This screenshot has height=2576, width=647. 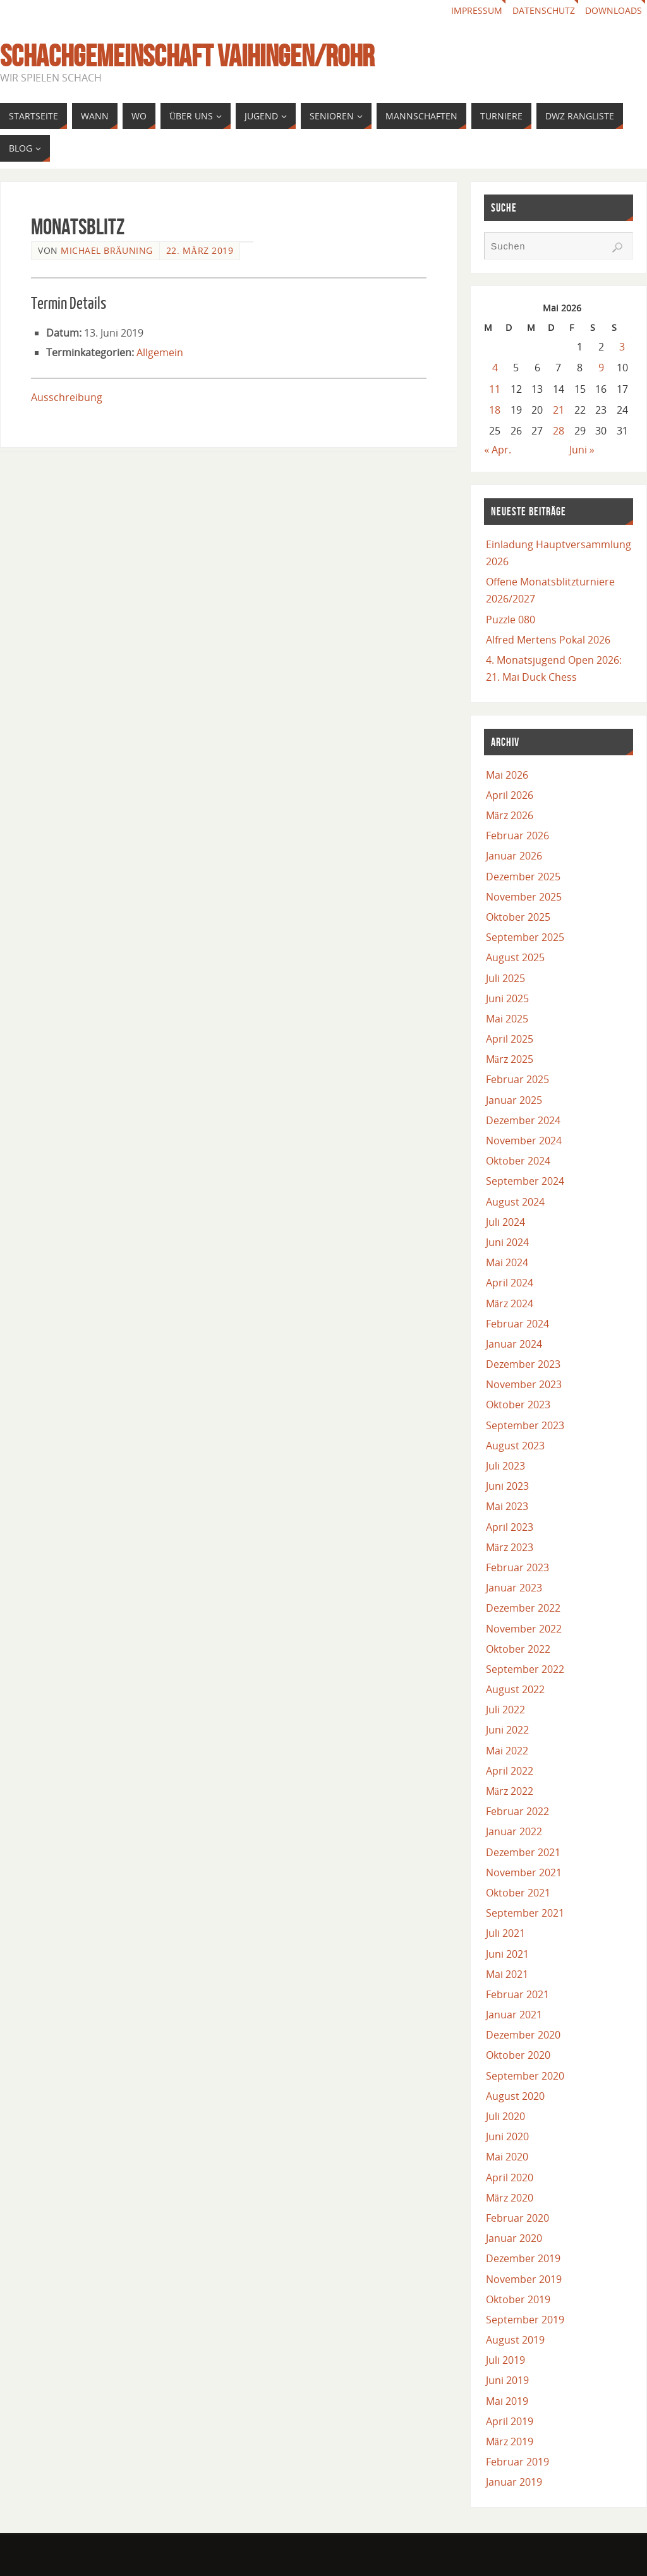 I want to click on Oktober 2021, so click(x=518, y=1893).